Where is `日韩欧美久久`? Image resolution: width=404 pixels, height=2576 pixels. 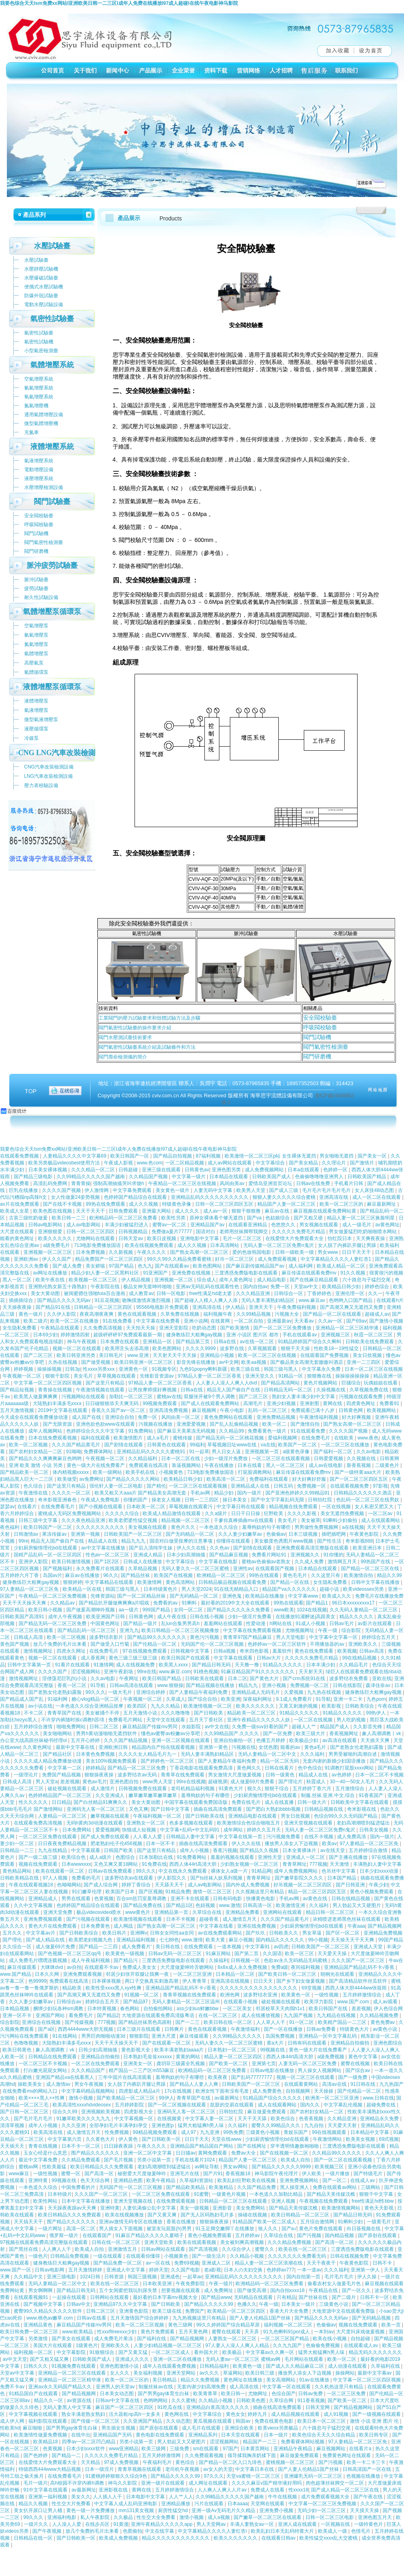 日韩欧美久久 is located at coordinates (284, 1933).